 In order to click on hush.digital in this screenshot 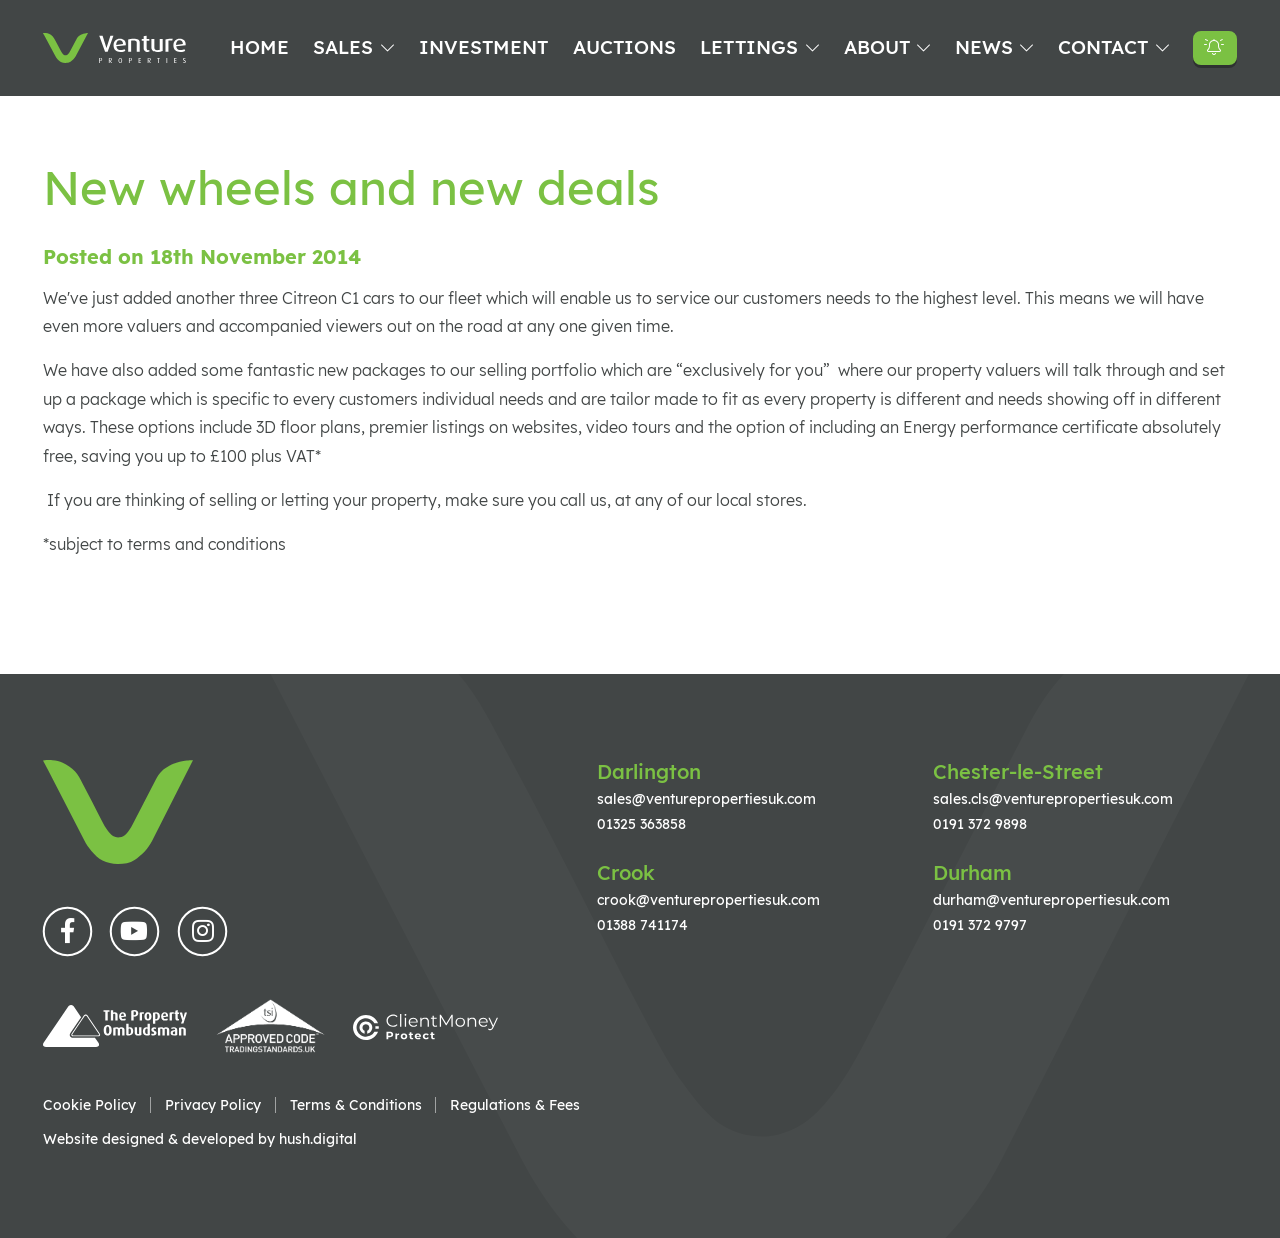, I will do `click(318, 1138)`.